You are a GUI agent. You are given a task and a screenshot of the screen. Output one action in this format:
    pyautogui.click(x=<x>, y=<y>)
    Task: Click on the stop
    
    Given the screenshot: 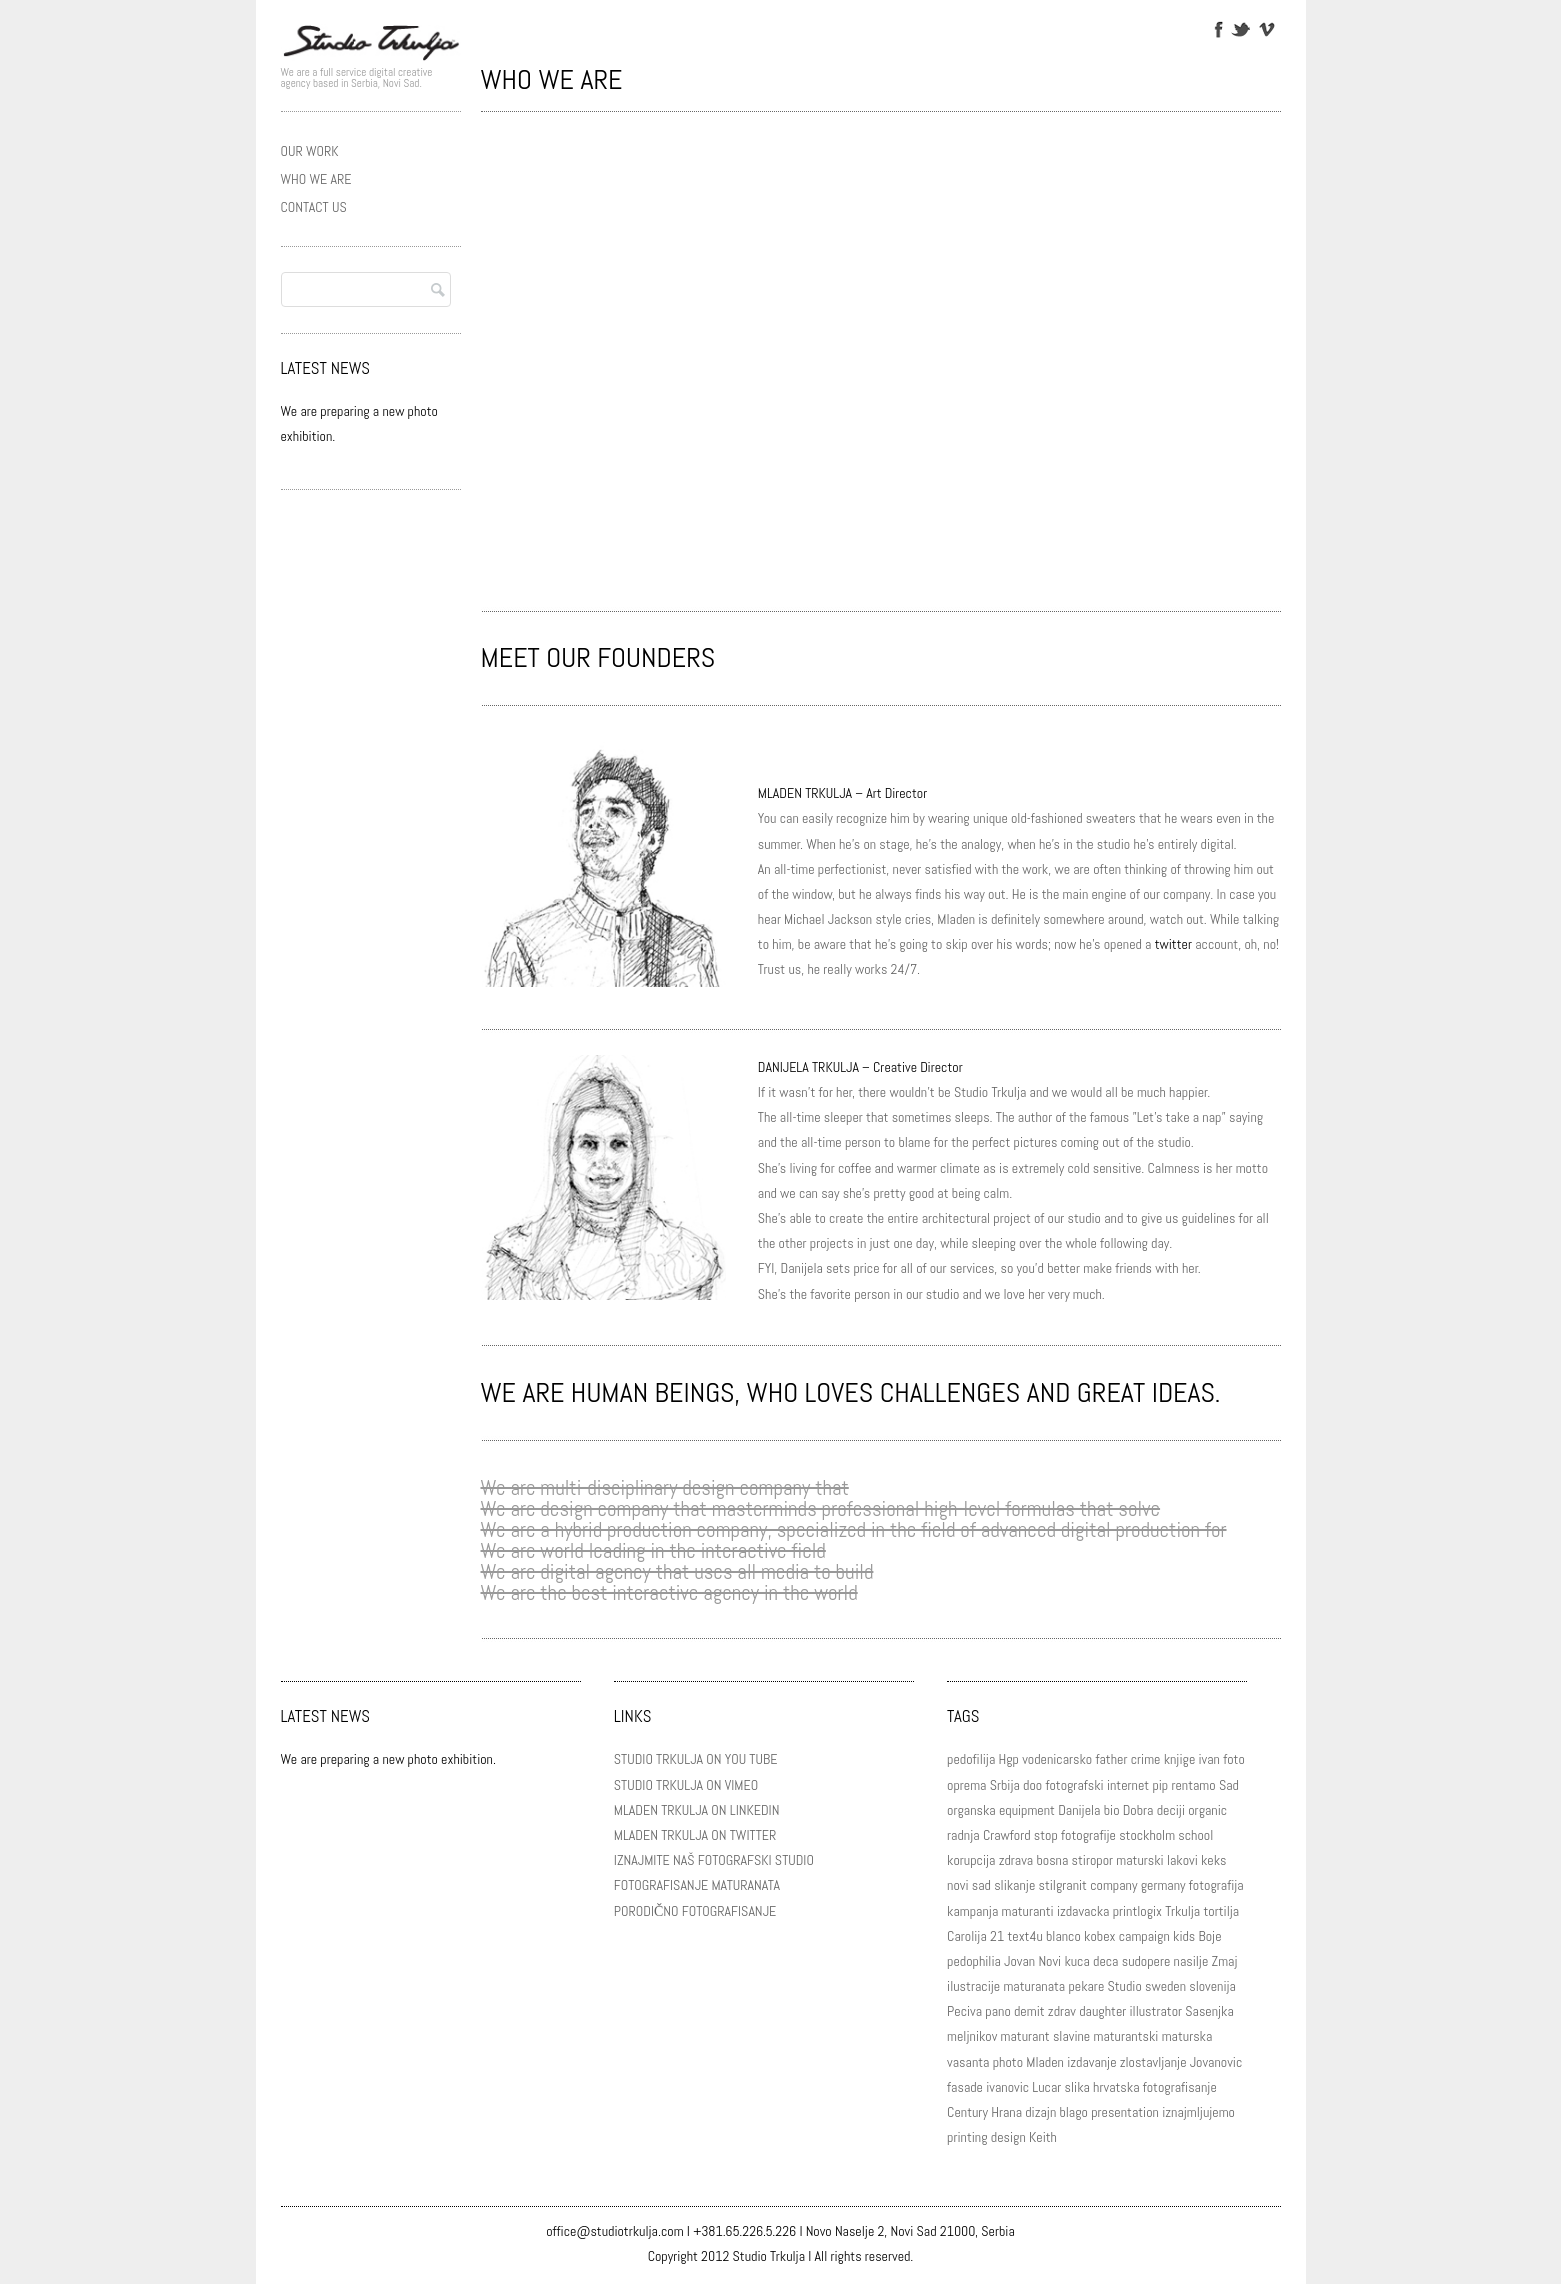 What is the action you would take?
    pyautogui.click(x=1046, y=1835)
    